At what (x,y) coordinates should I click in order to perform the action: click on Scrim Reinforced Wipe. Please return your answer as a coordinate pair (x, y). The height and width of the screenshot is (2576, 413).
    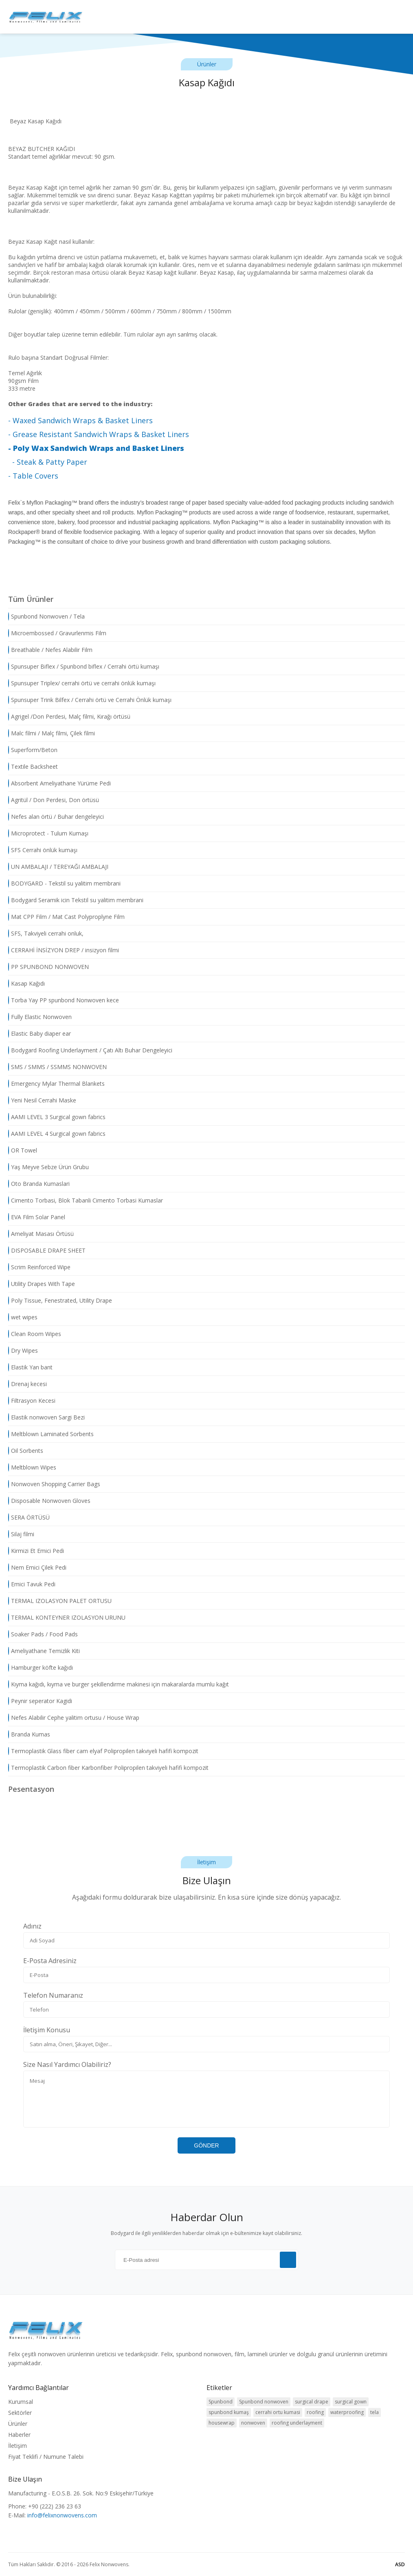
    Looking at the image, I should click on (39, 1267).